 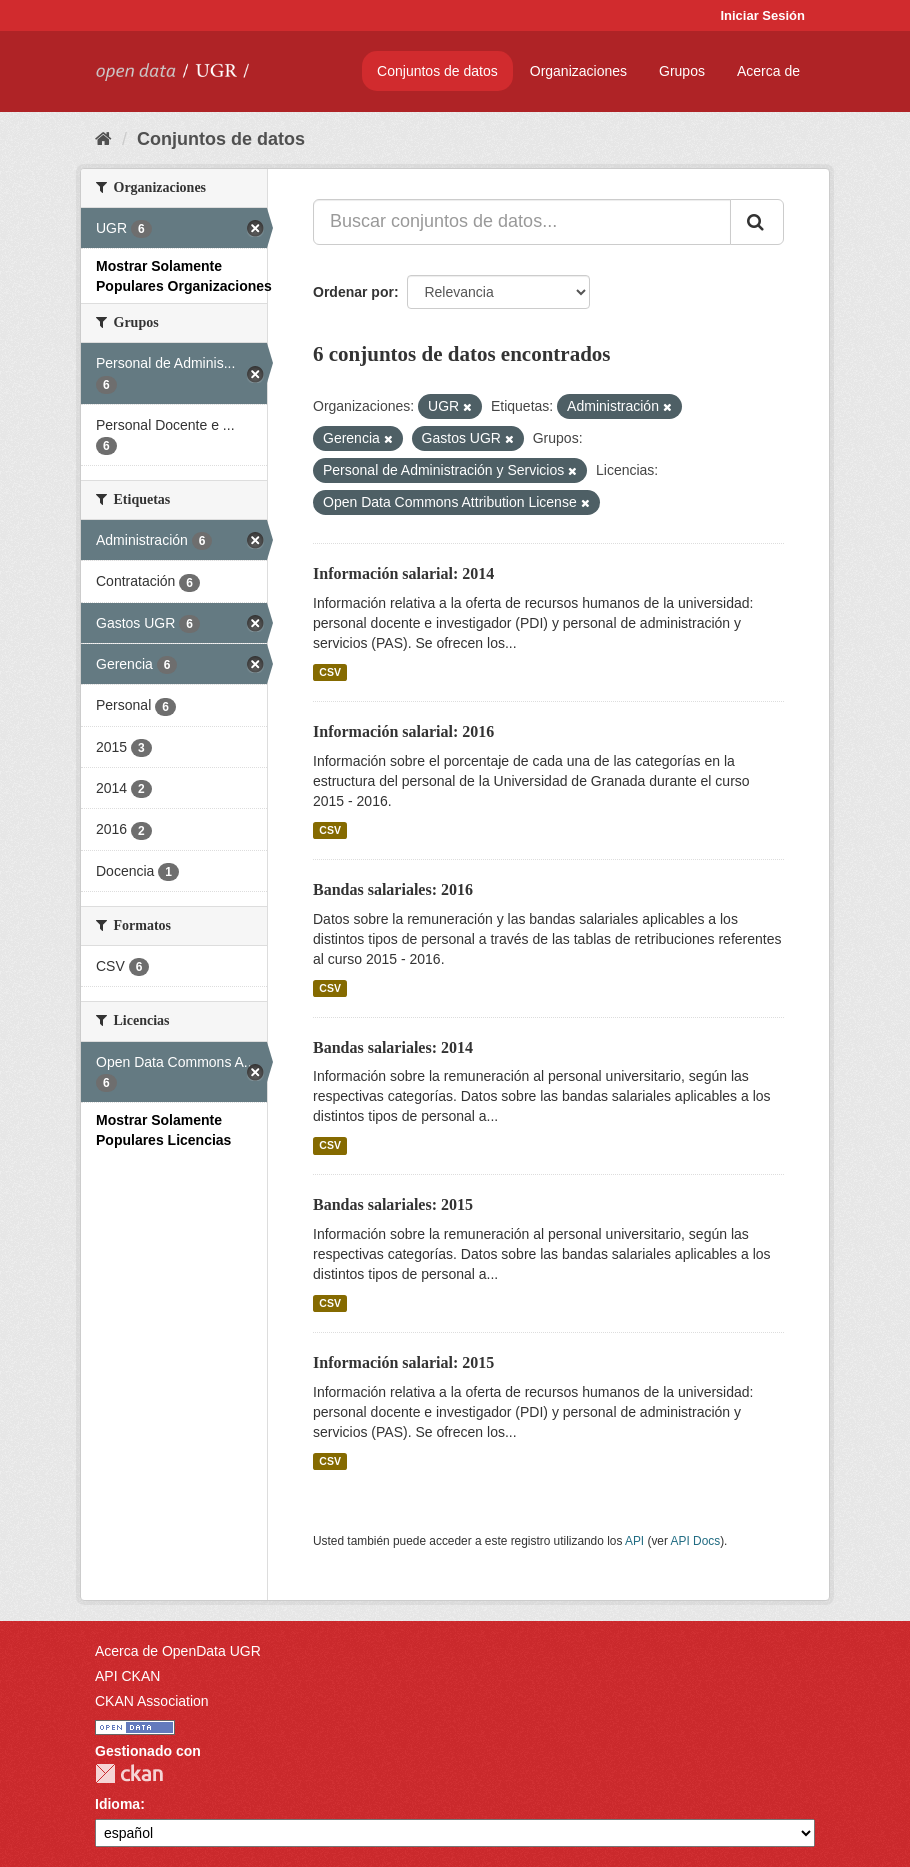 I want to click on CKAN, so click(x=129, y=1773).